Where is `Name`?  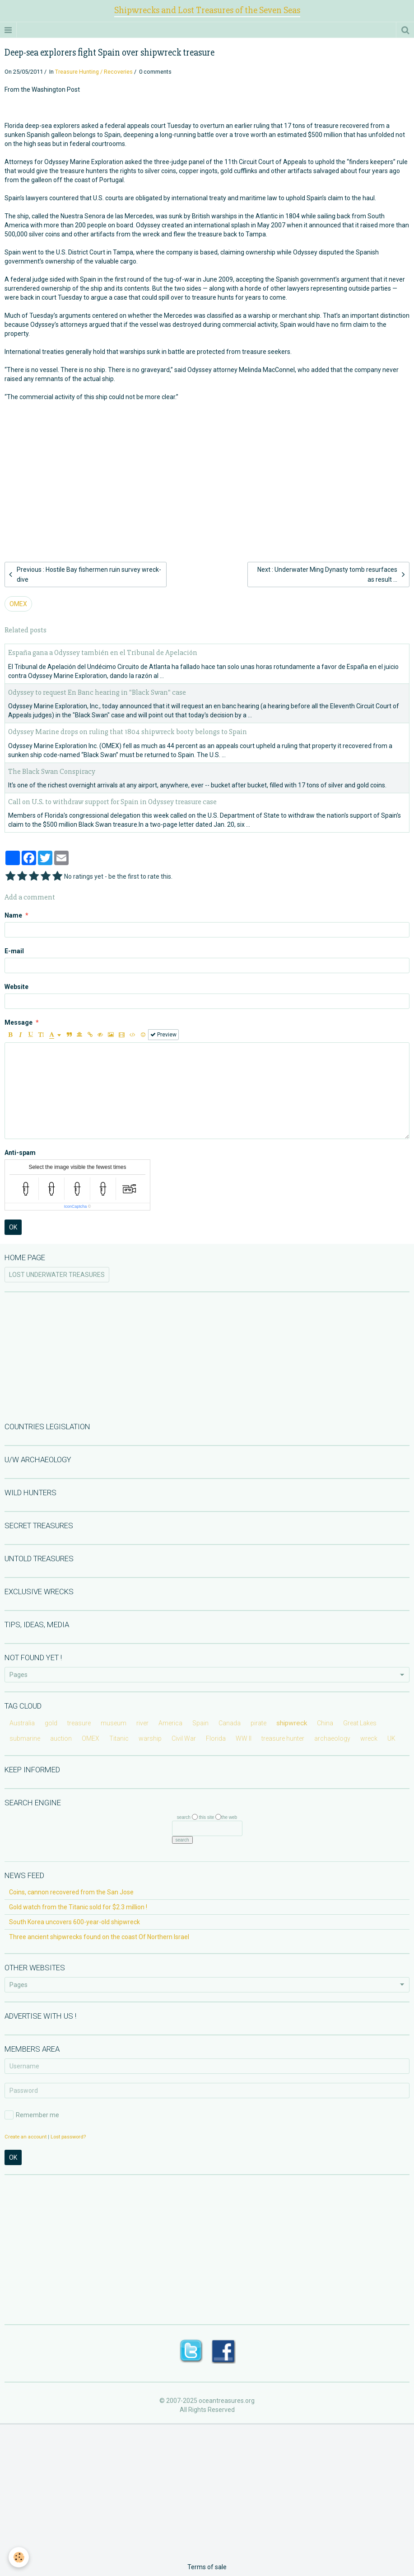 Name is located at coordinates (13, 915).